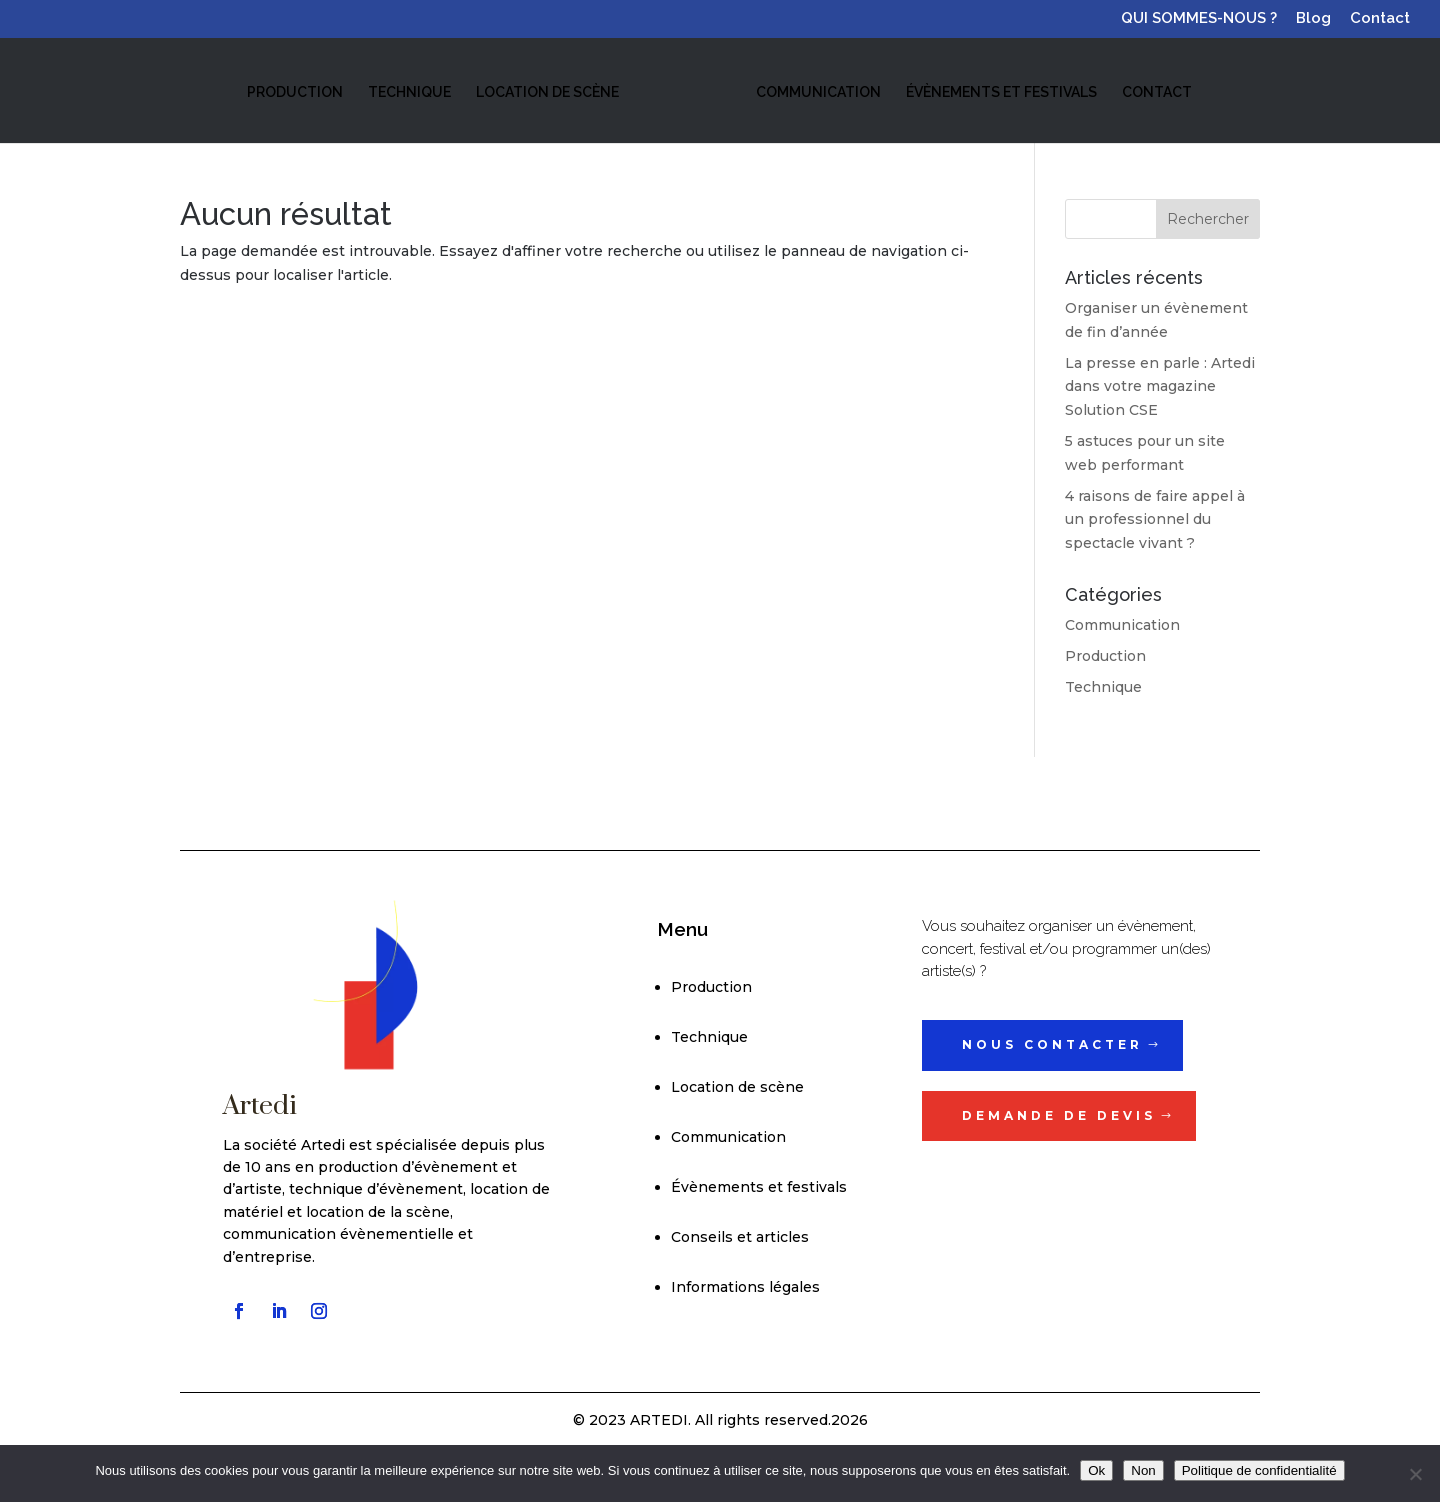 The width and height of the screenshot is (1440, 1502). I want to click on [Non], so click(1415, 1474).